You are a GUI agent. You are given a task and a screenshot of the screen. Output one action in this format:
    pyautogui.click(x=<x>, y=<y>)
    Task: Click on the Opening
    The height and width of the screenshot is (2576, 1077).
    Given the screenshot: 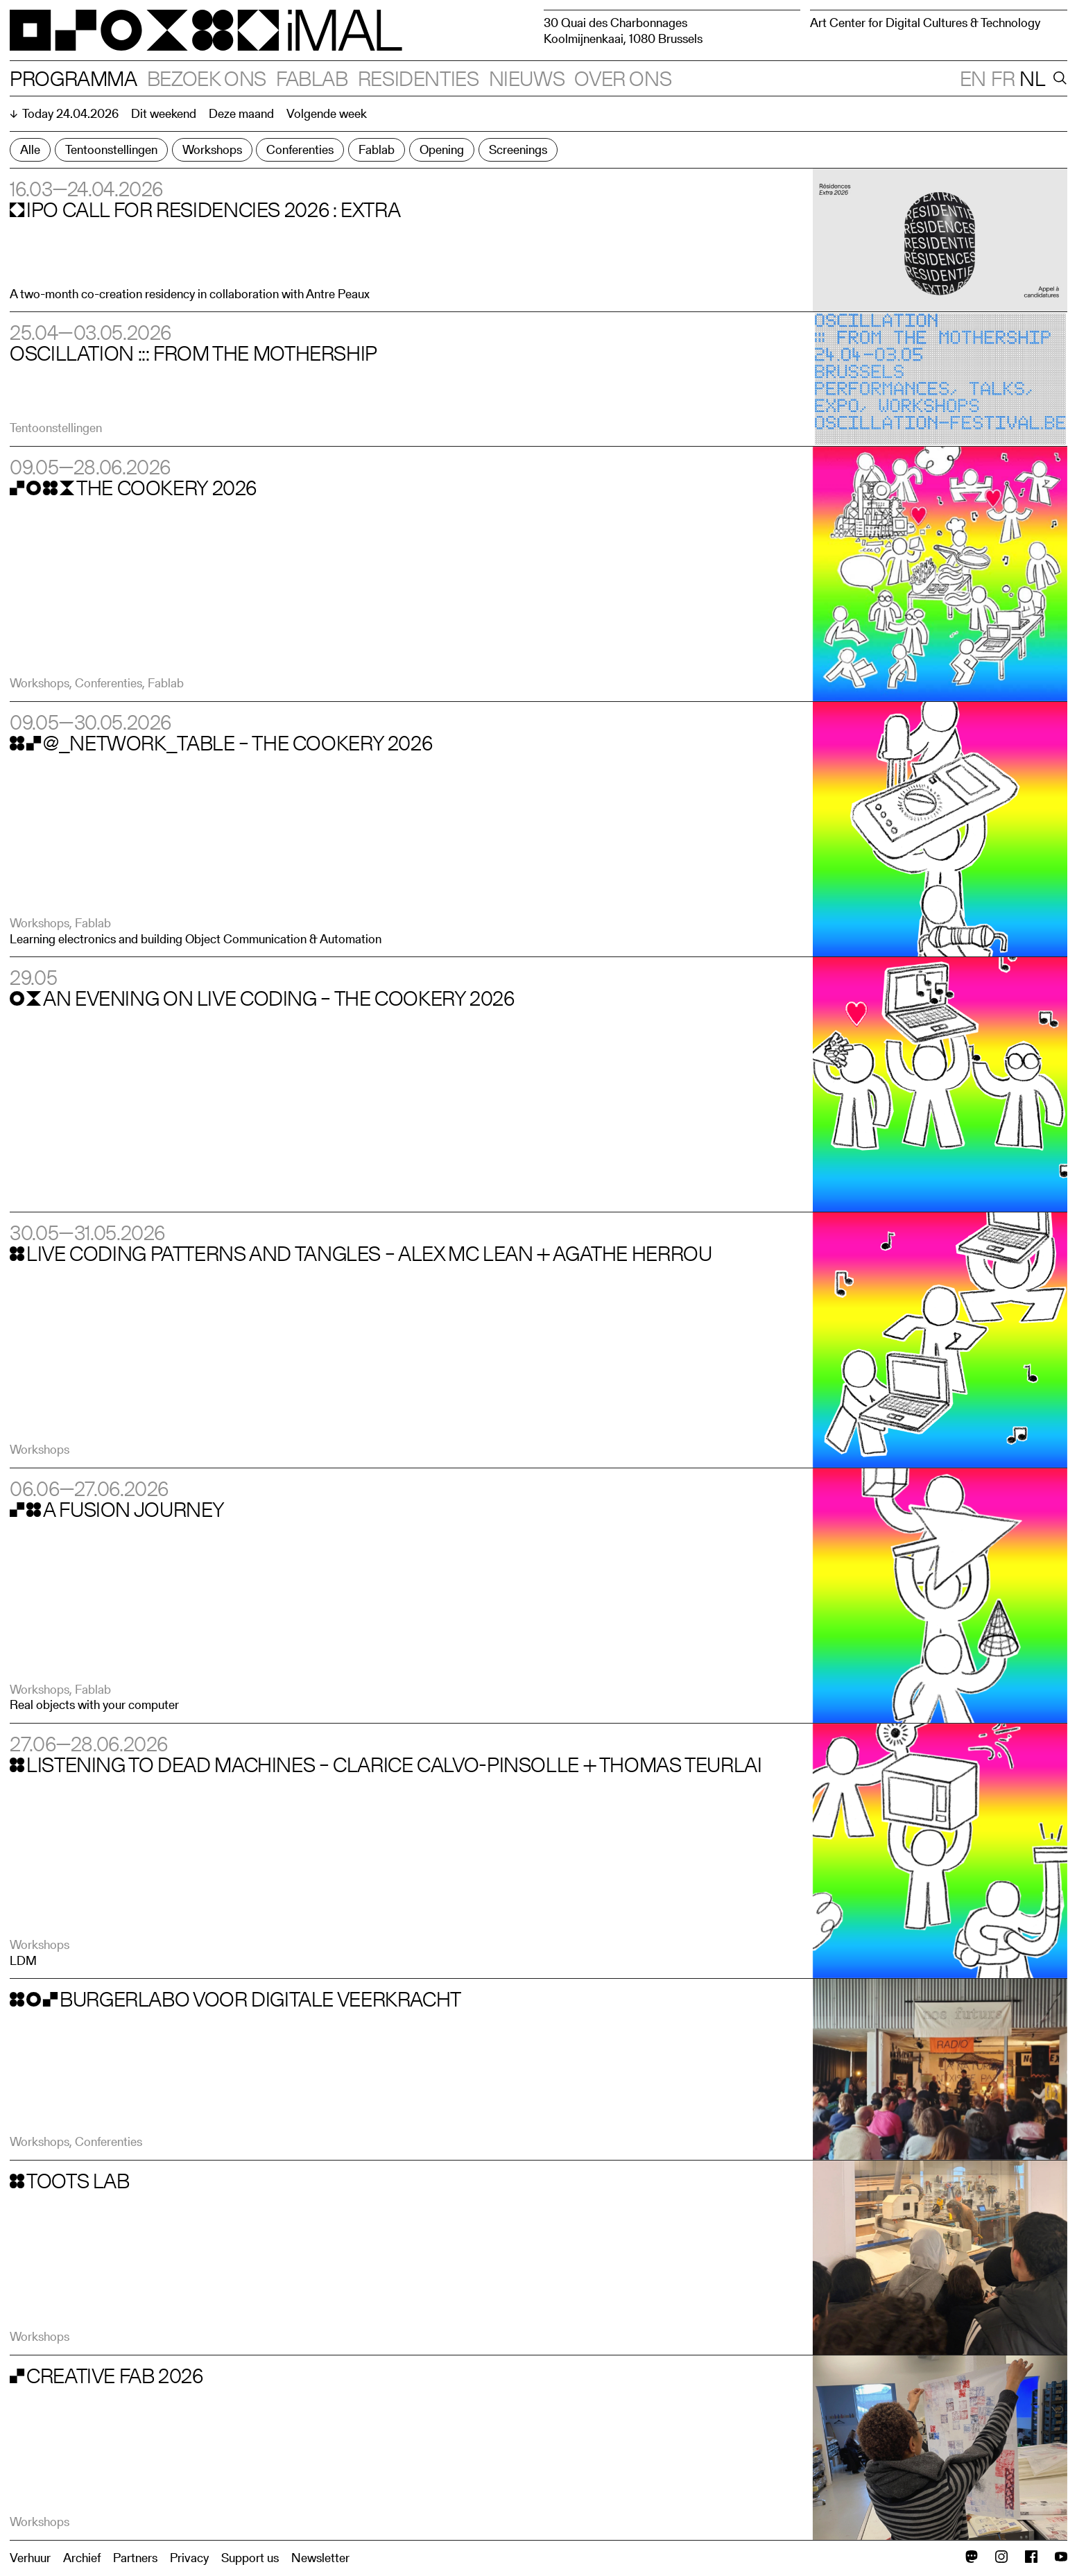 What is the action you would take?
    pyautogui.click(x=442, y=149)
    